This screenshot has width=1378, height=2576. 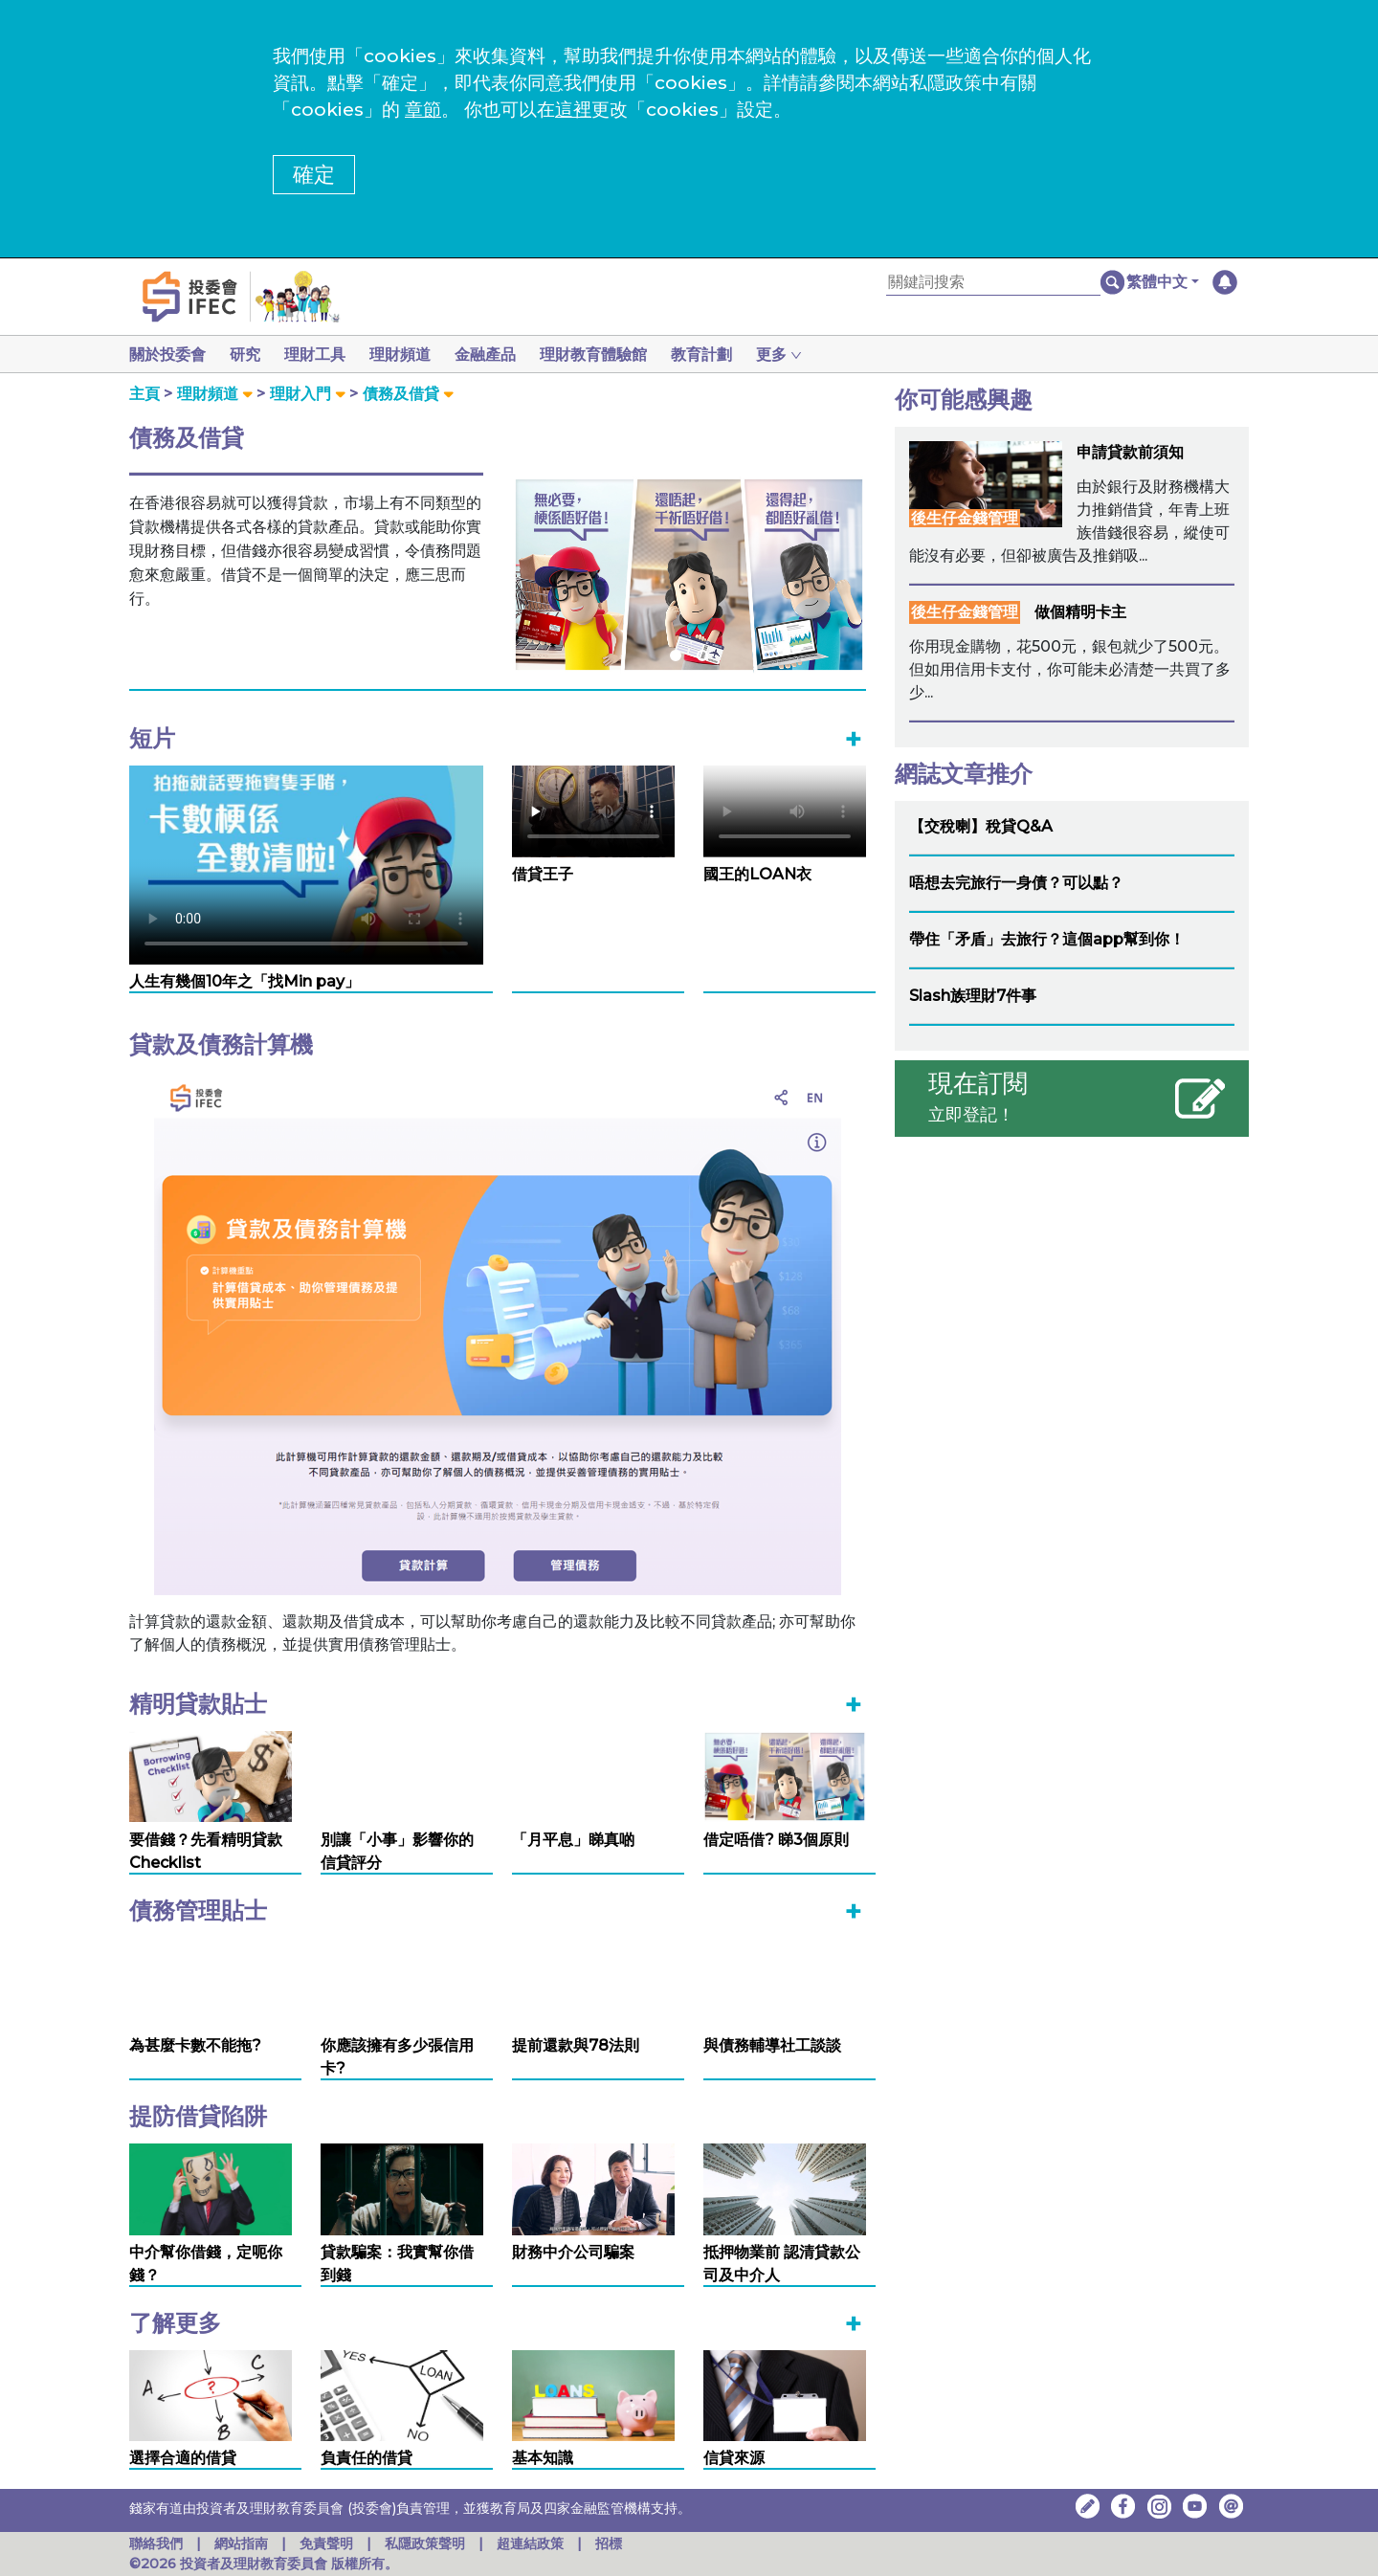 What do you see at coordinates (772, 2045) in the screenshot?
I see `與債務輔導社工談談` at bounding box center [772, 2045].